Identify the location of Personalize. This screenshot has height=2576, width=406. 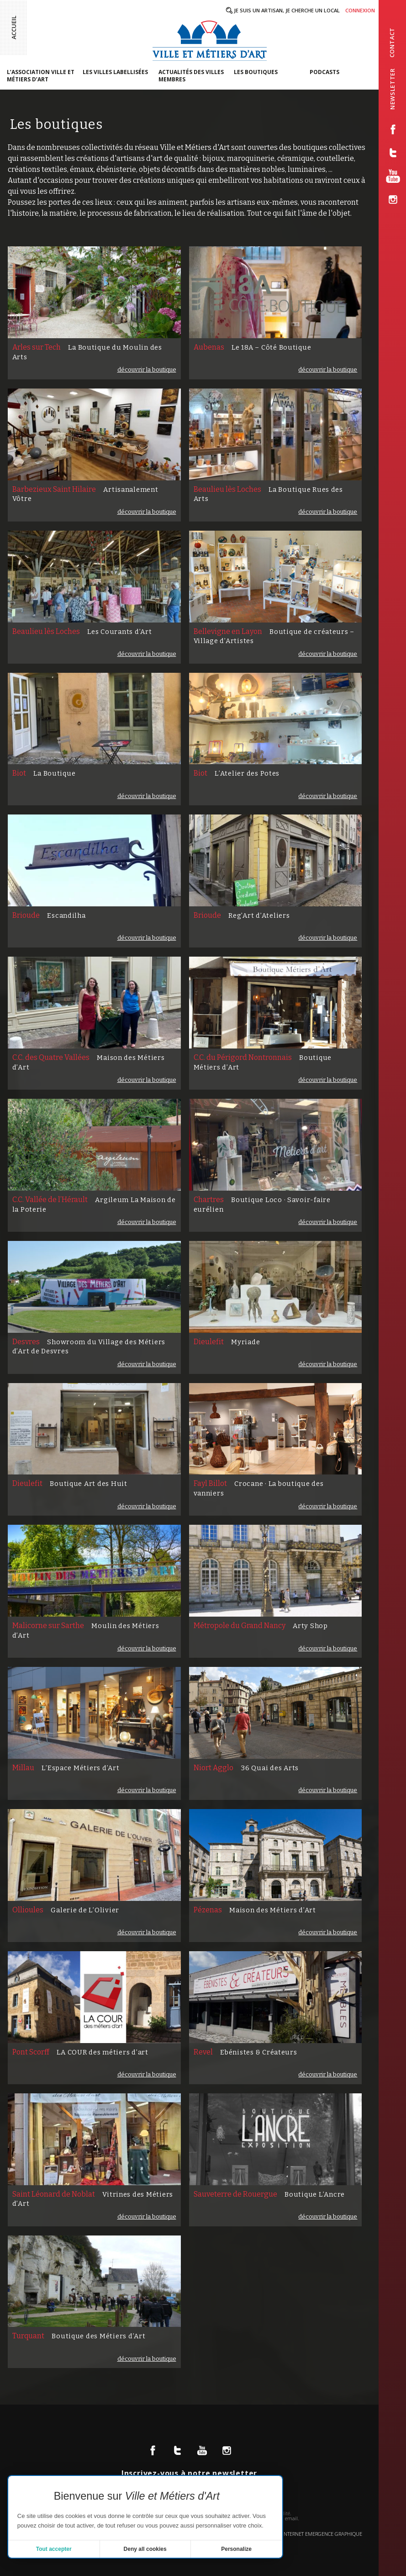
(236, 2549).